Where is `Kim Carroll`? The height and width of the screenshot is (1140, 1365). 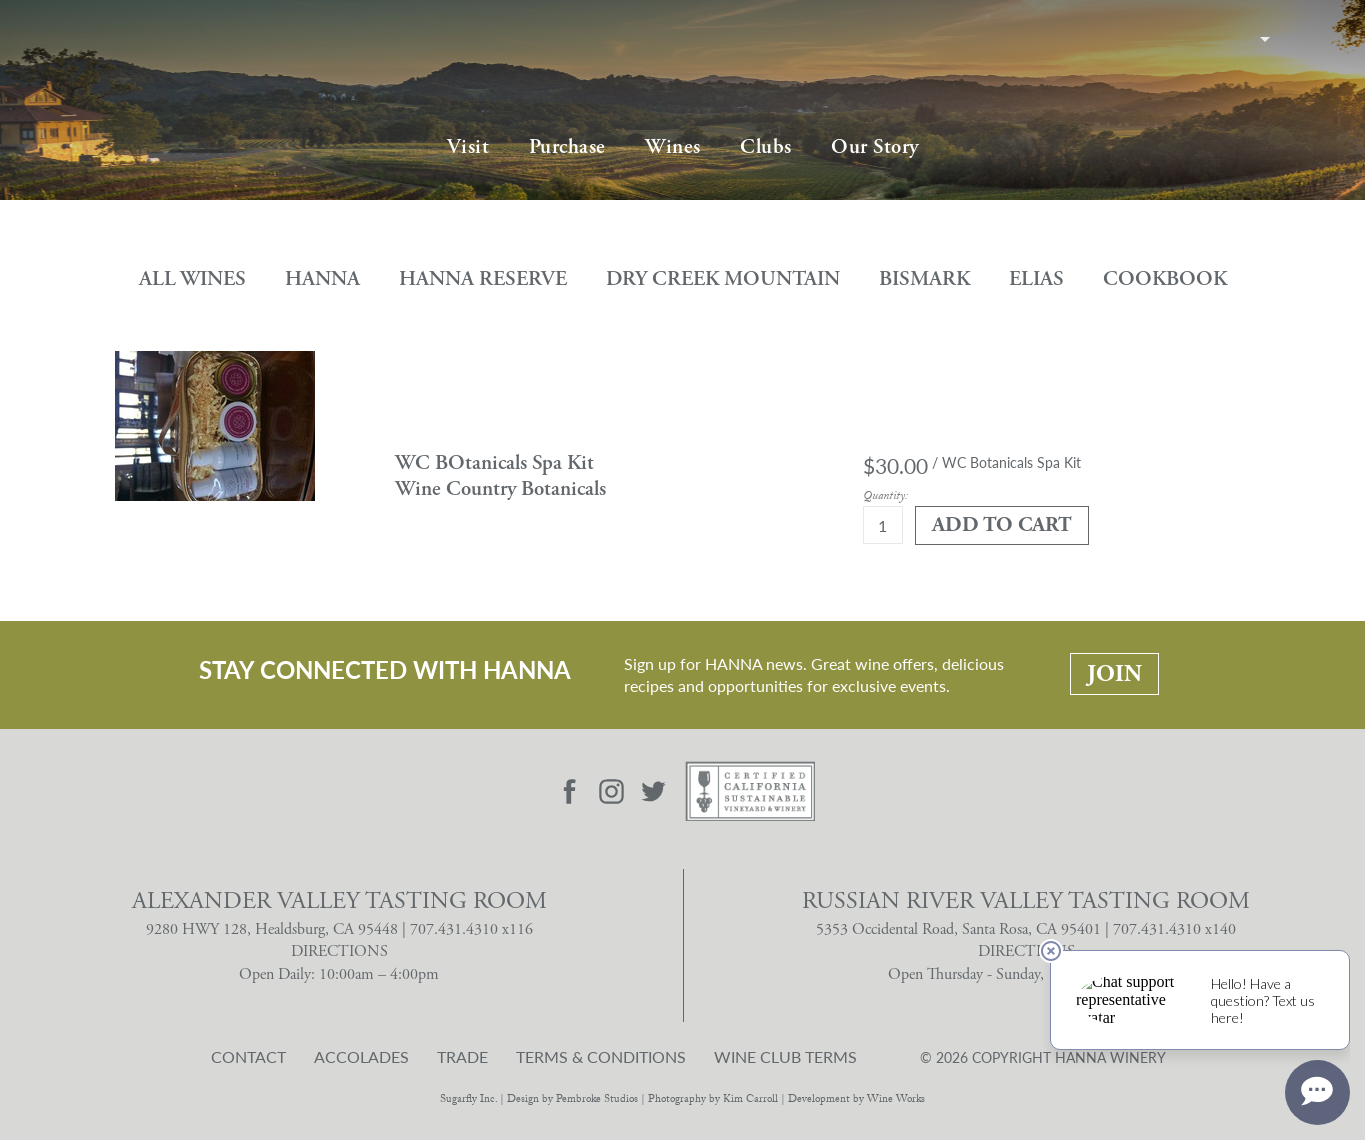 Kim Carroll is located at coordinates (750, 1100).